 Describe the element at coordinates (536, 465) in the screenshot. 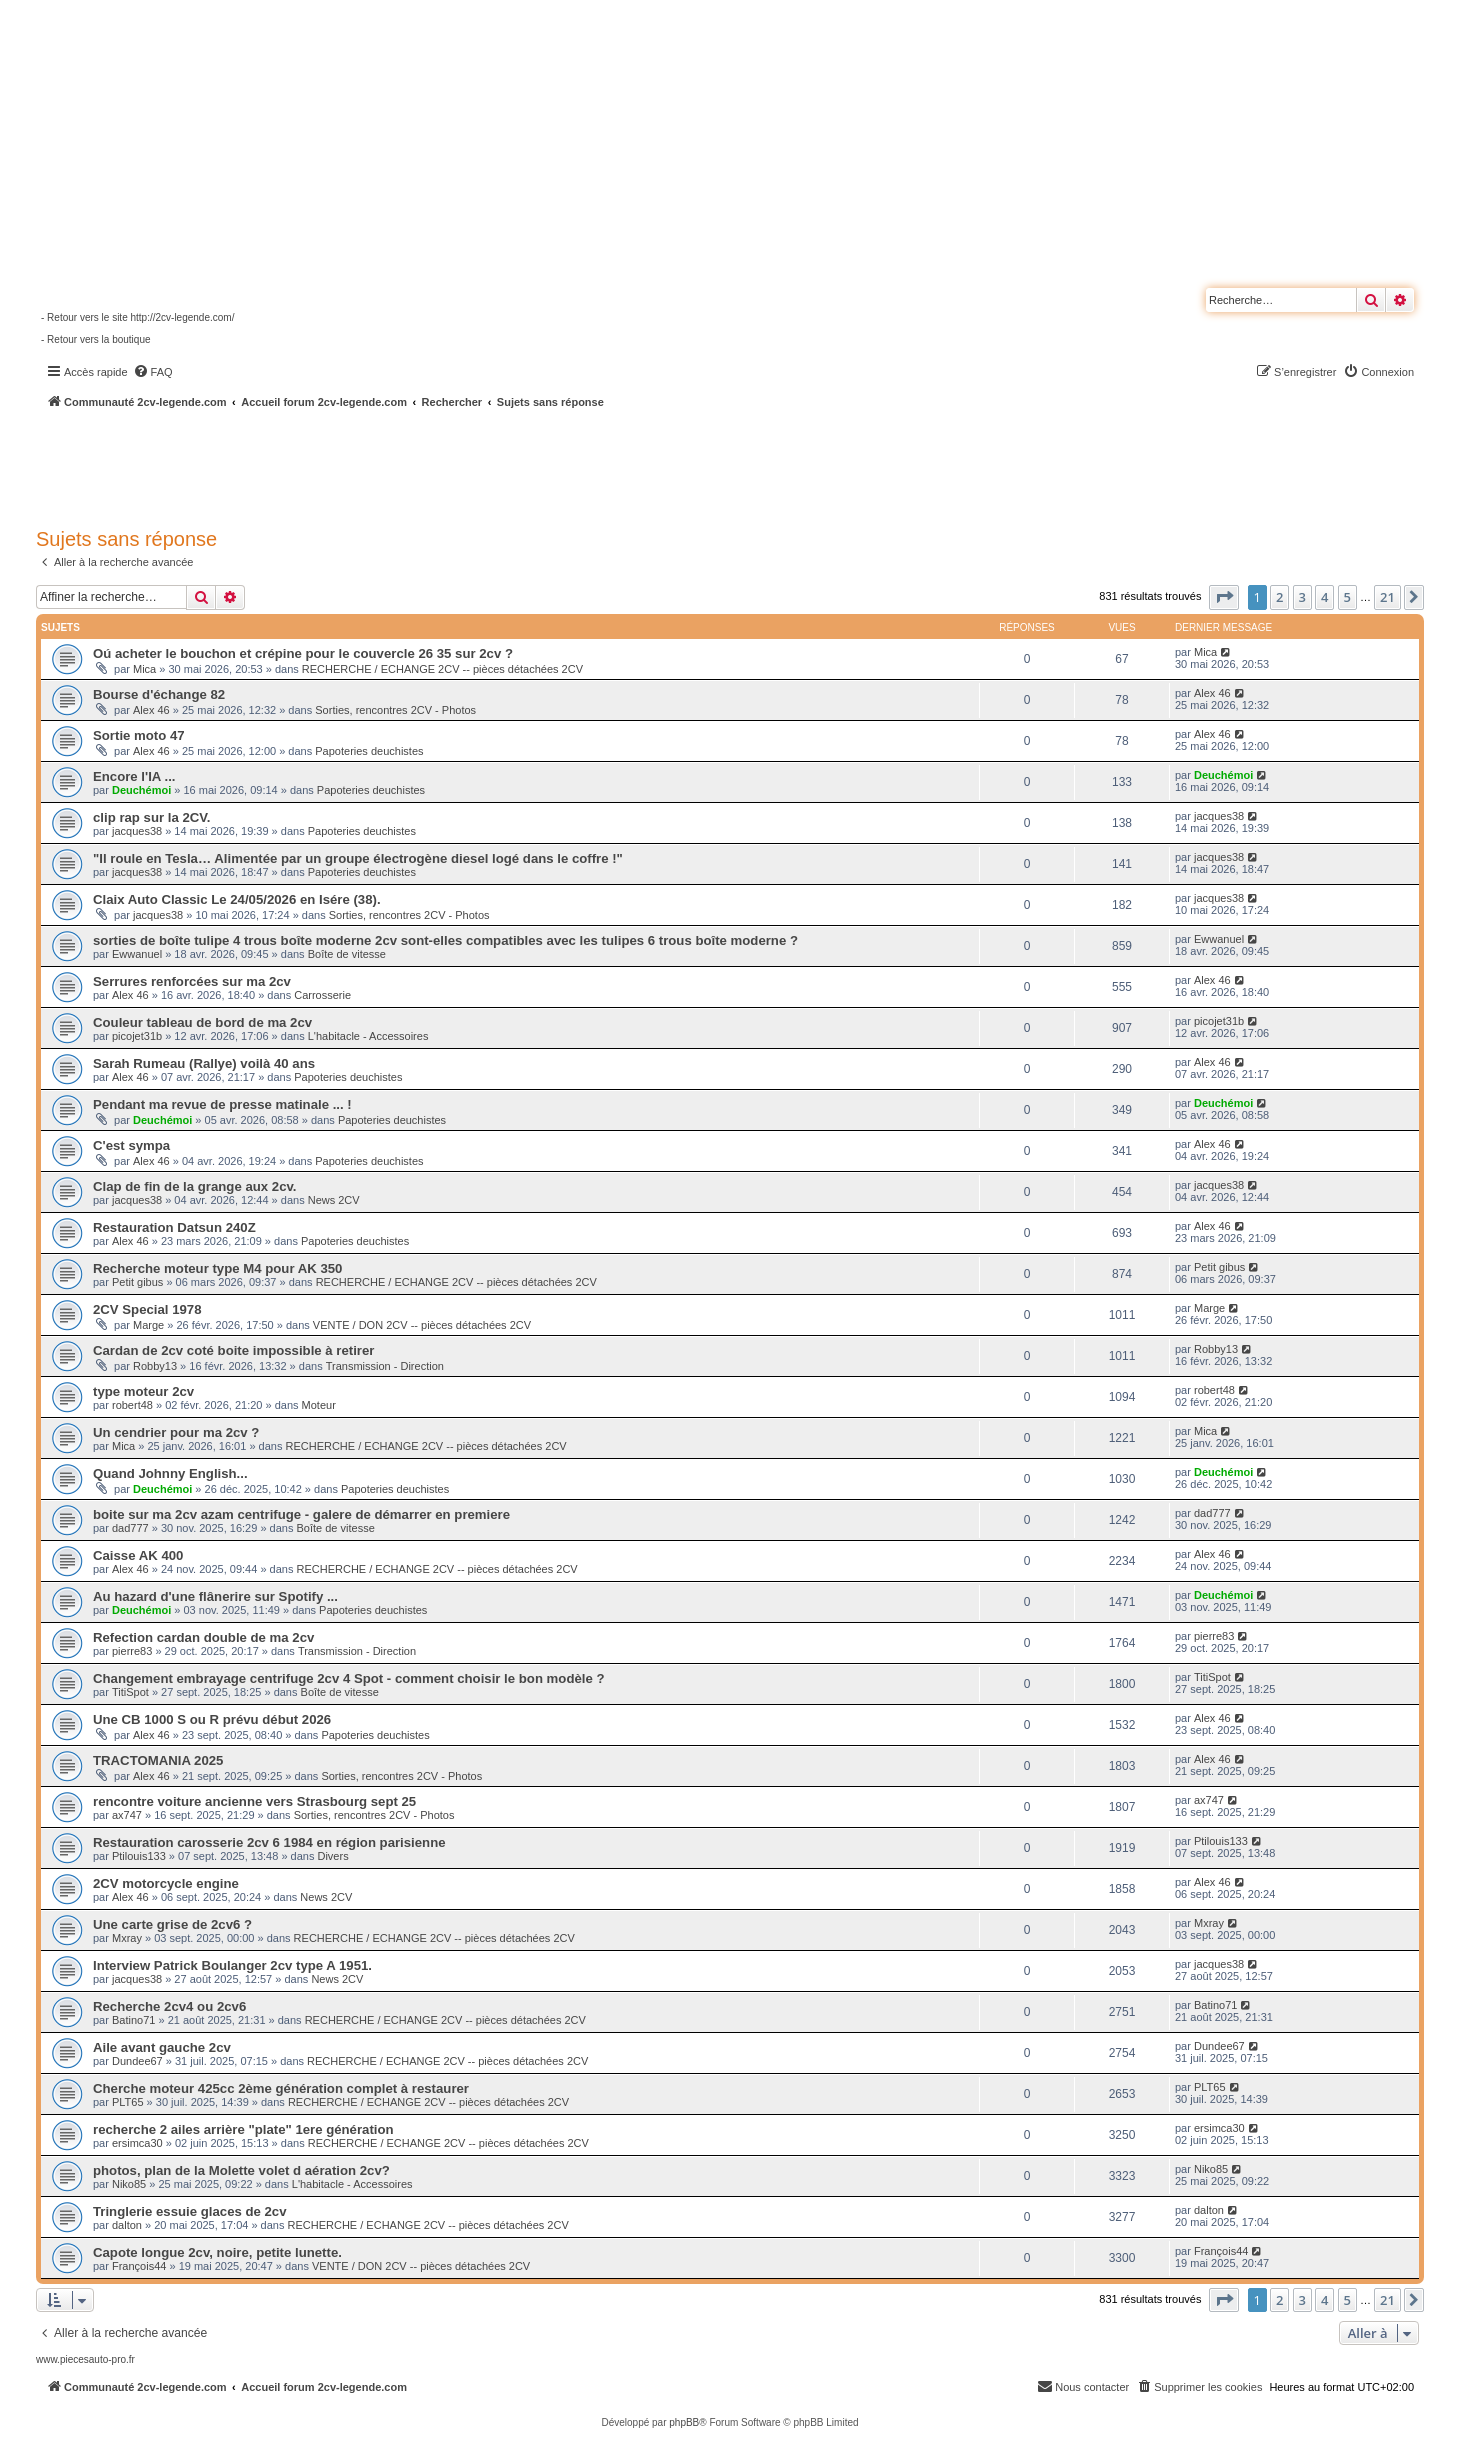

I see `[Advertisement]` at that location.